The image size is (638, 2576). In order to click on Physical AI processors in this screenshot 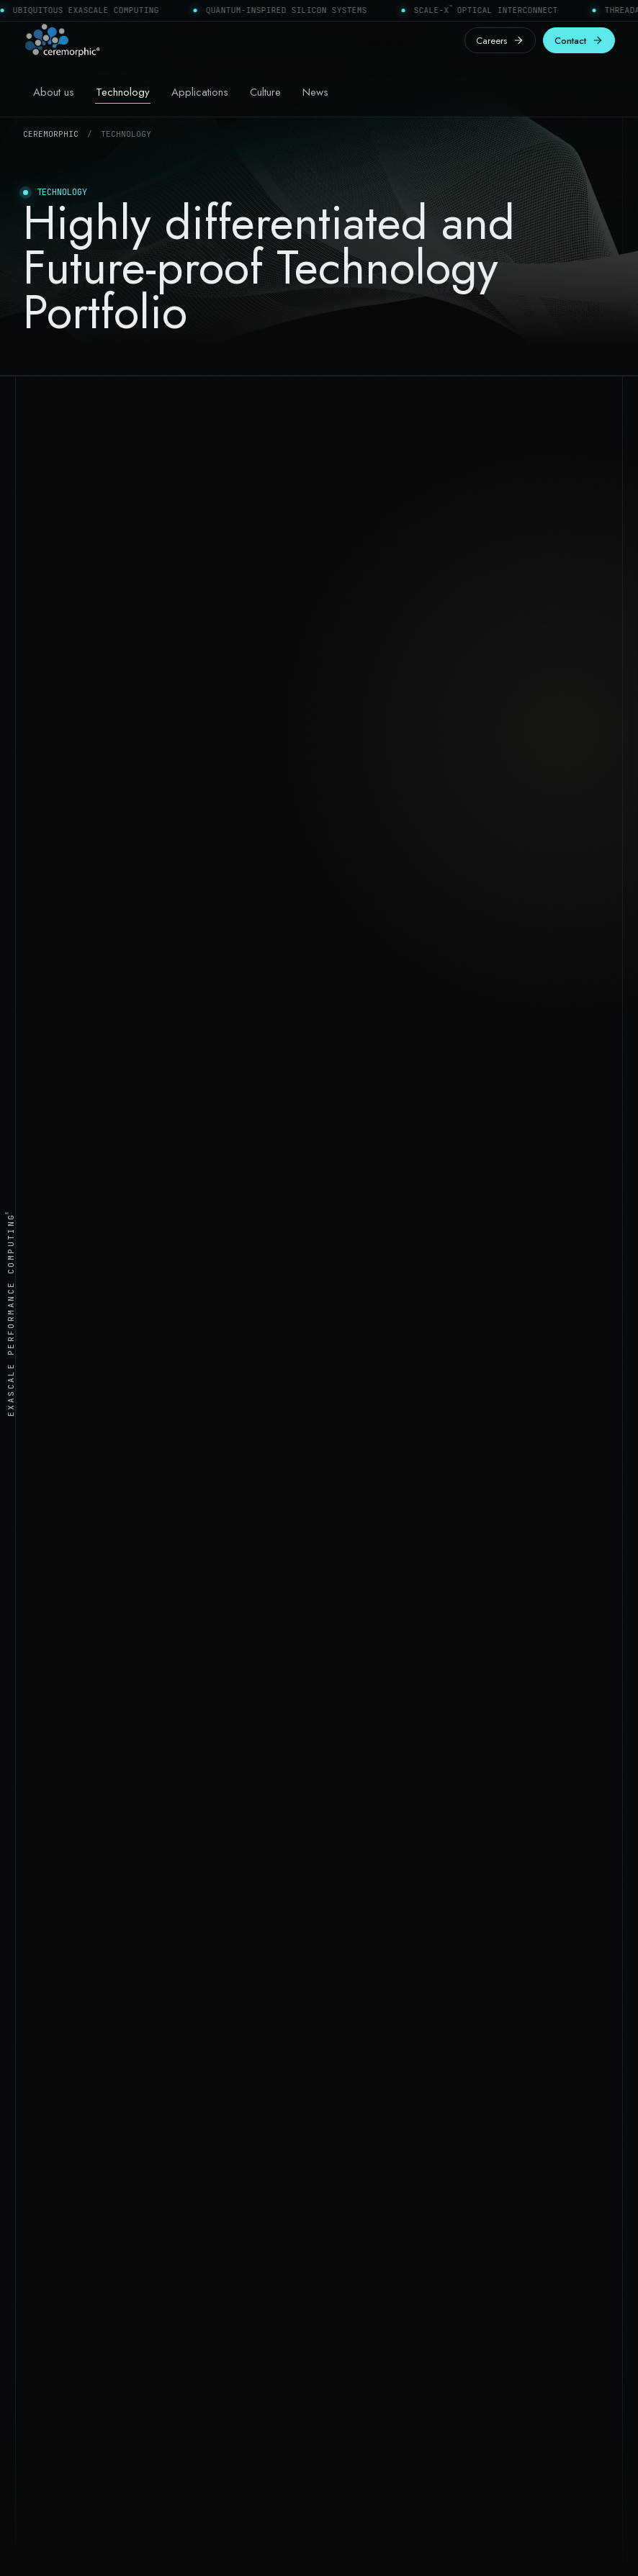, I will do `click(69, 2132)`.